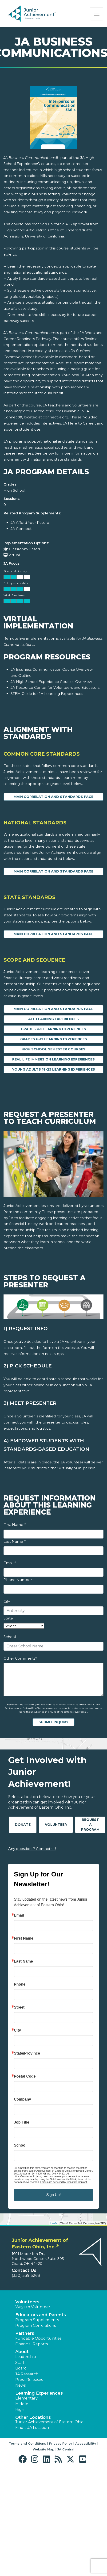 This screenshot has width=107, height=2576. I want to click on JA Research [button], so click(26, 2374).